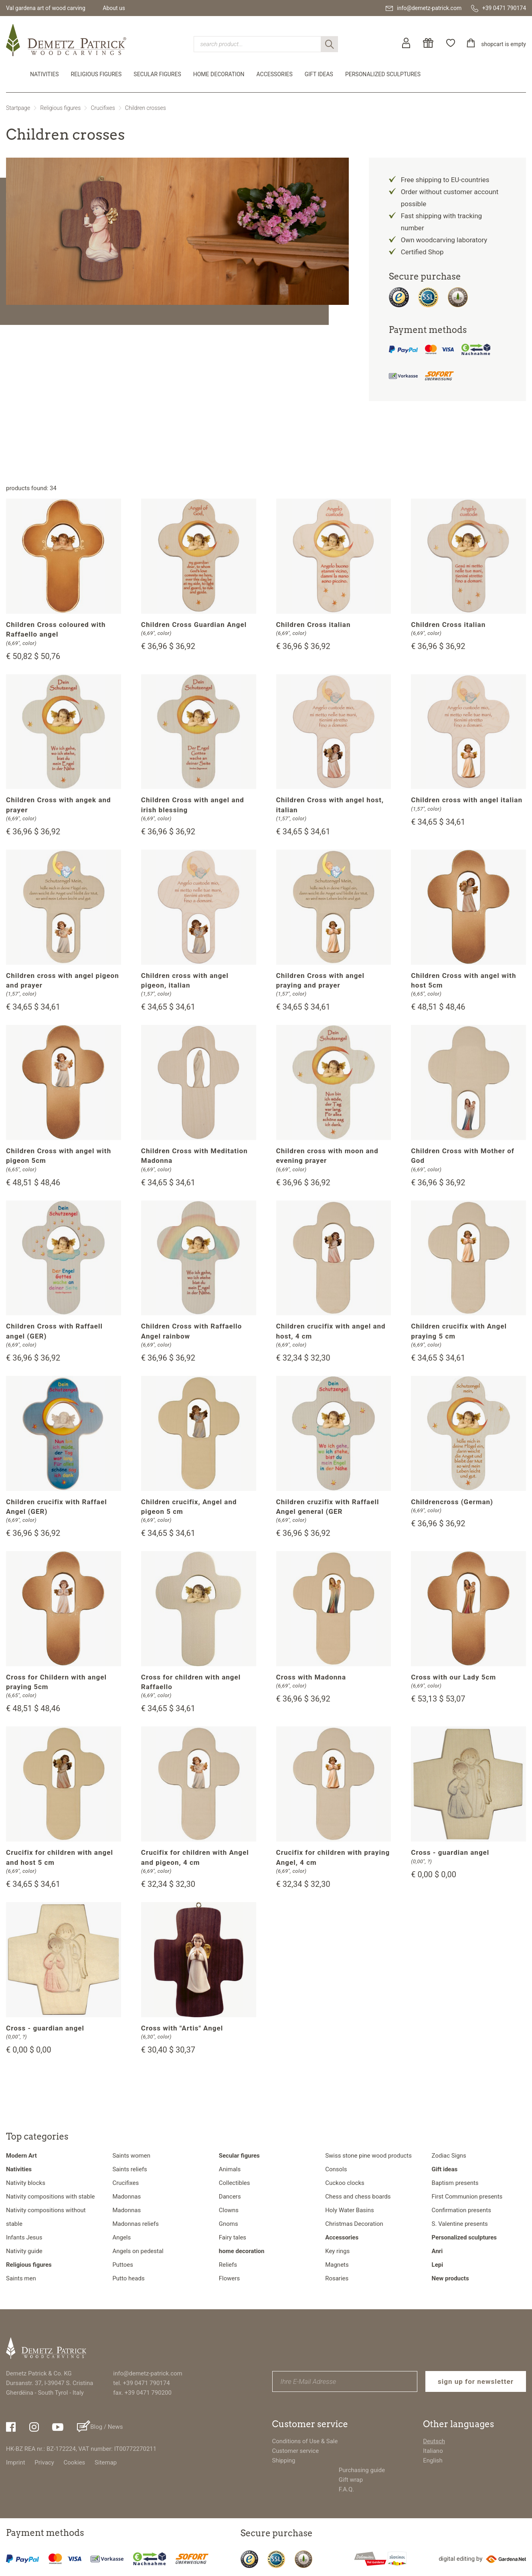  I want to click on Rosaries, so click(336, 2278).